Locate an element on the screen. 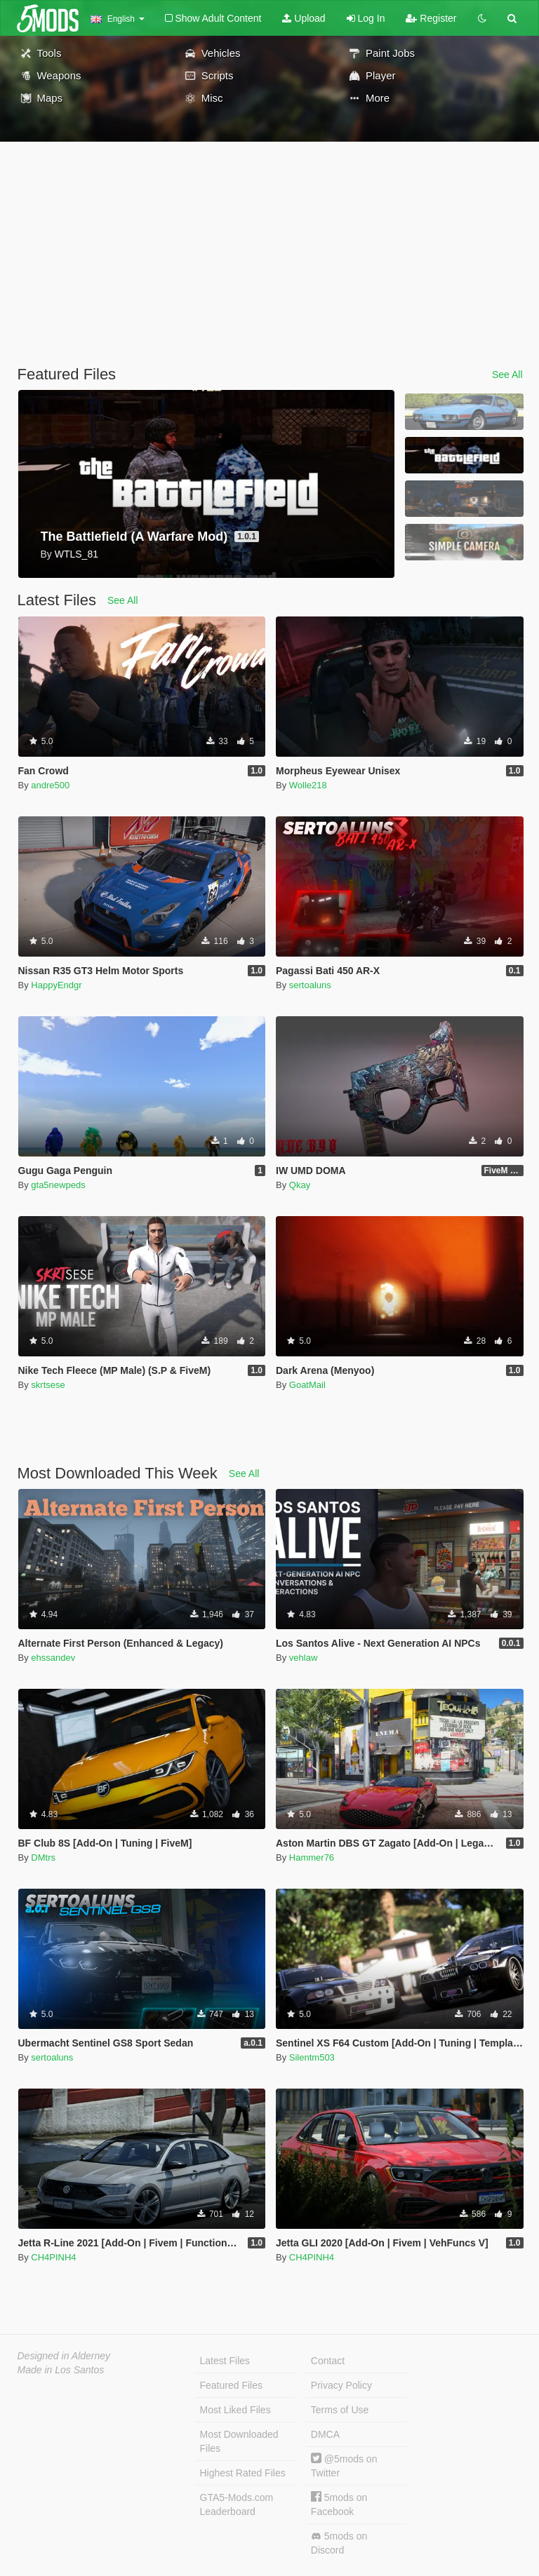  Upload is located at coordinates (303, 18).